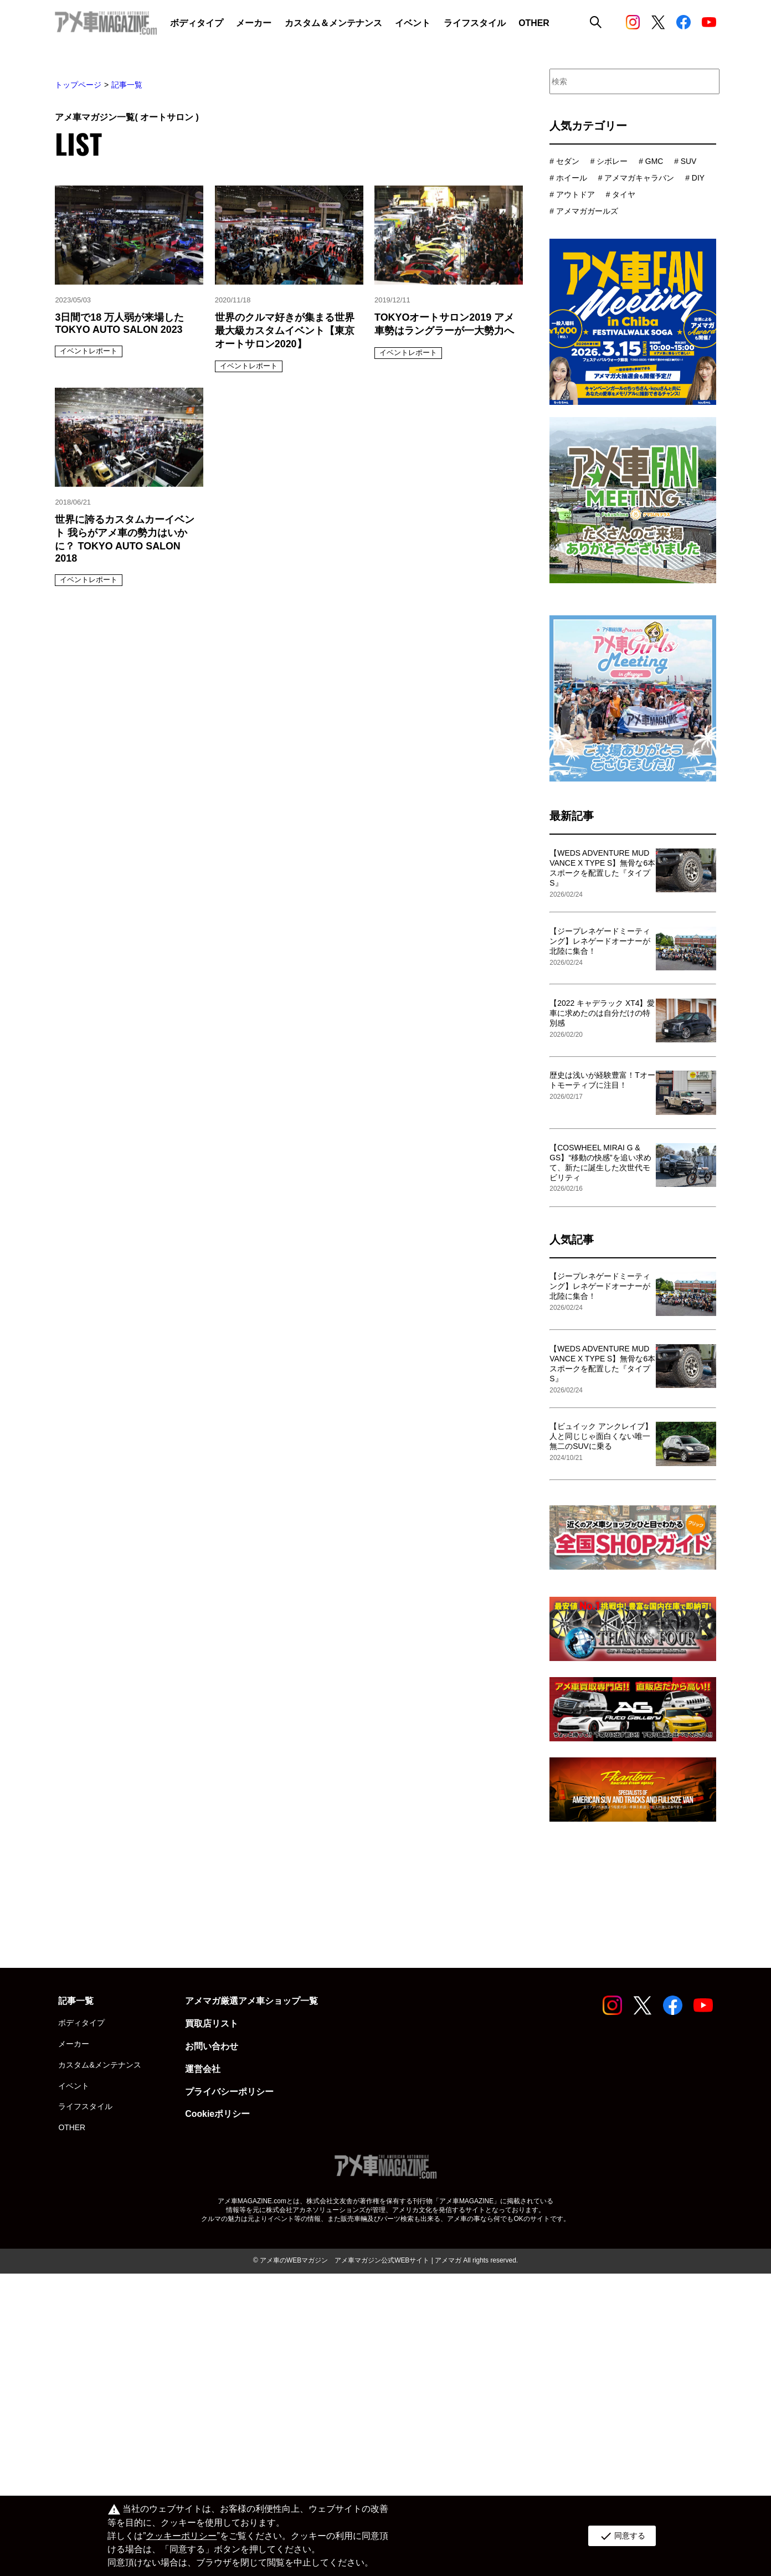 The image size is (771, 2576). I want to click on クッキーポリシー, so click(181, 2536).